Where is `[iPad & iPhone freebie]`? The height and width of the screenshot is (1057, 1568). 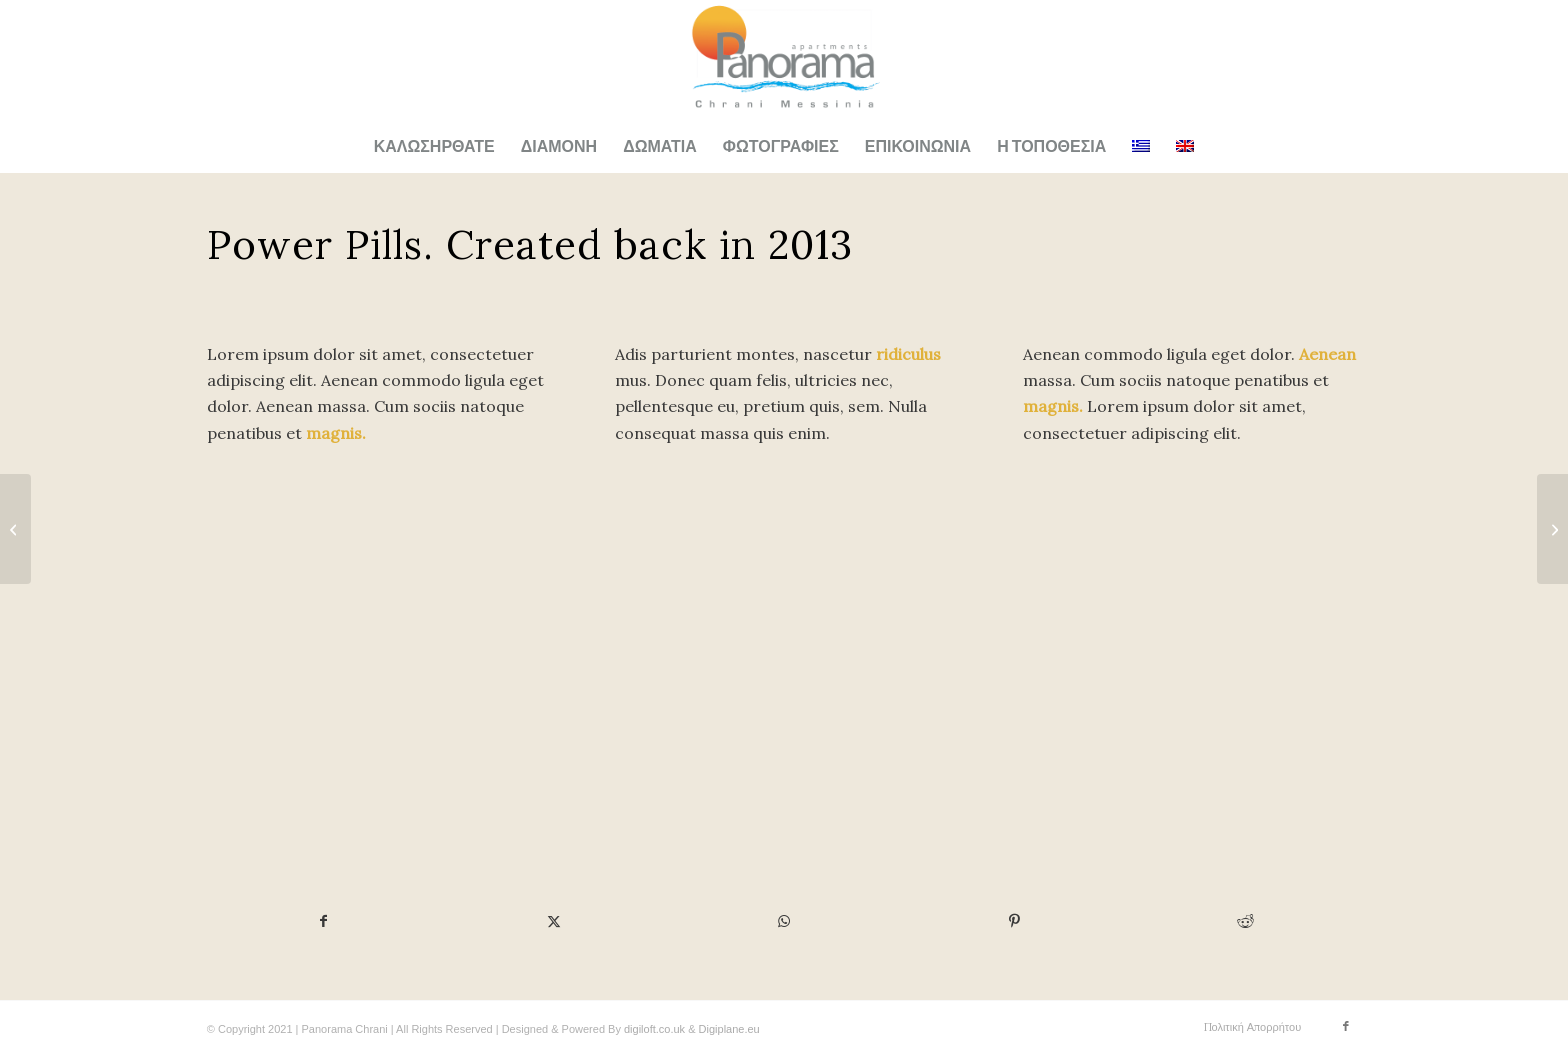 [iPad & iPhone freebie] is located at coordinates (1552, 529).